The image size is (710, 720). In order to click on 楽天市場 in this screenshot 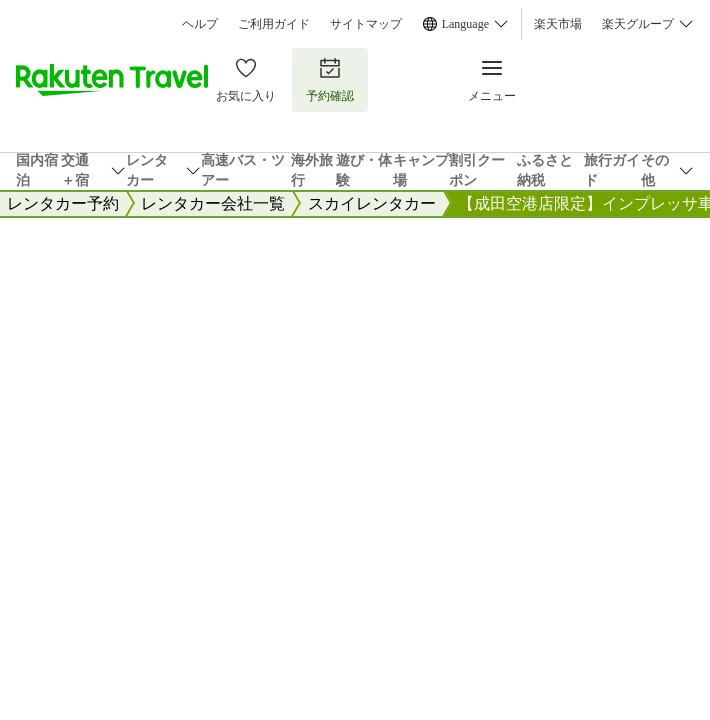, I will do `click(558, 24)`.